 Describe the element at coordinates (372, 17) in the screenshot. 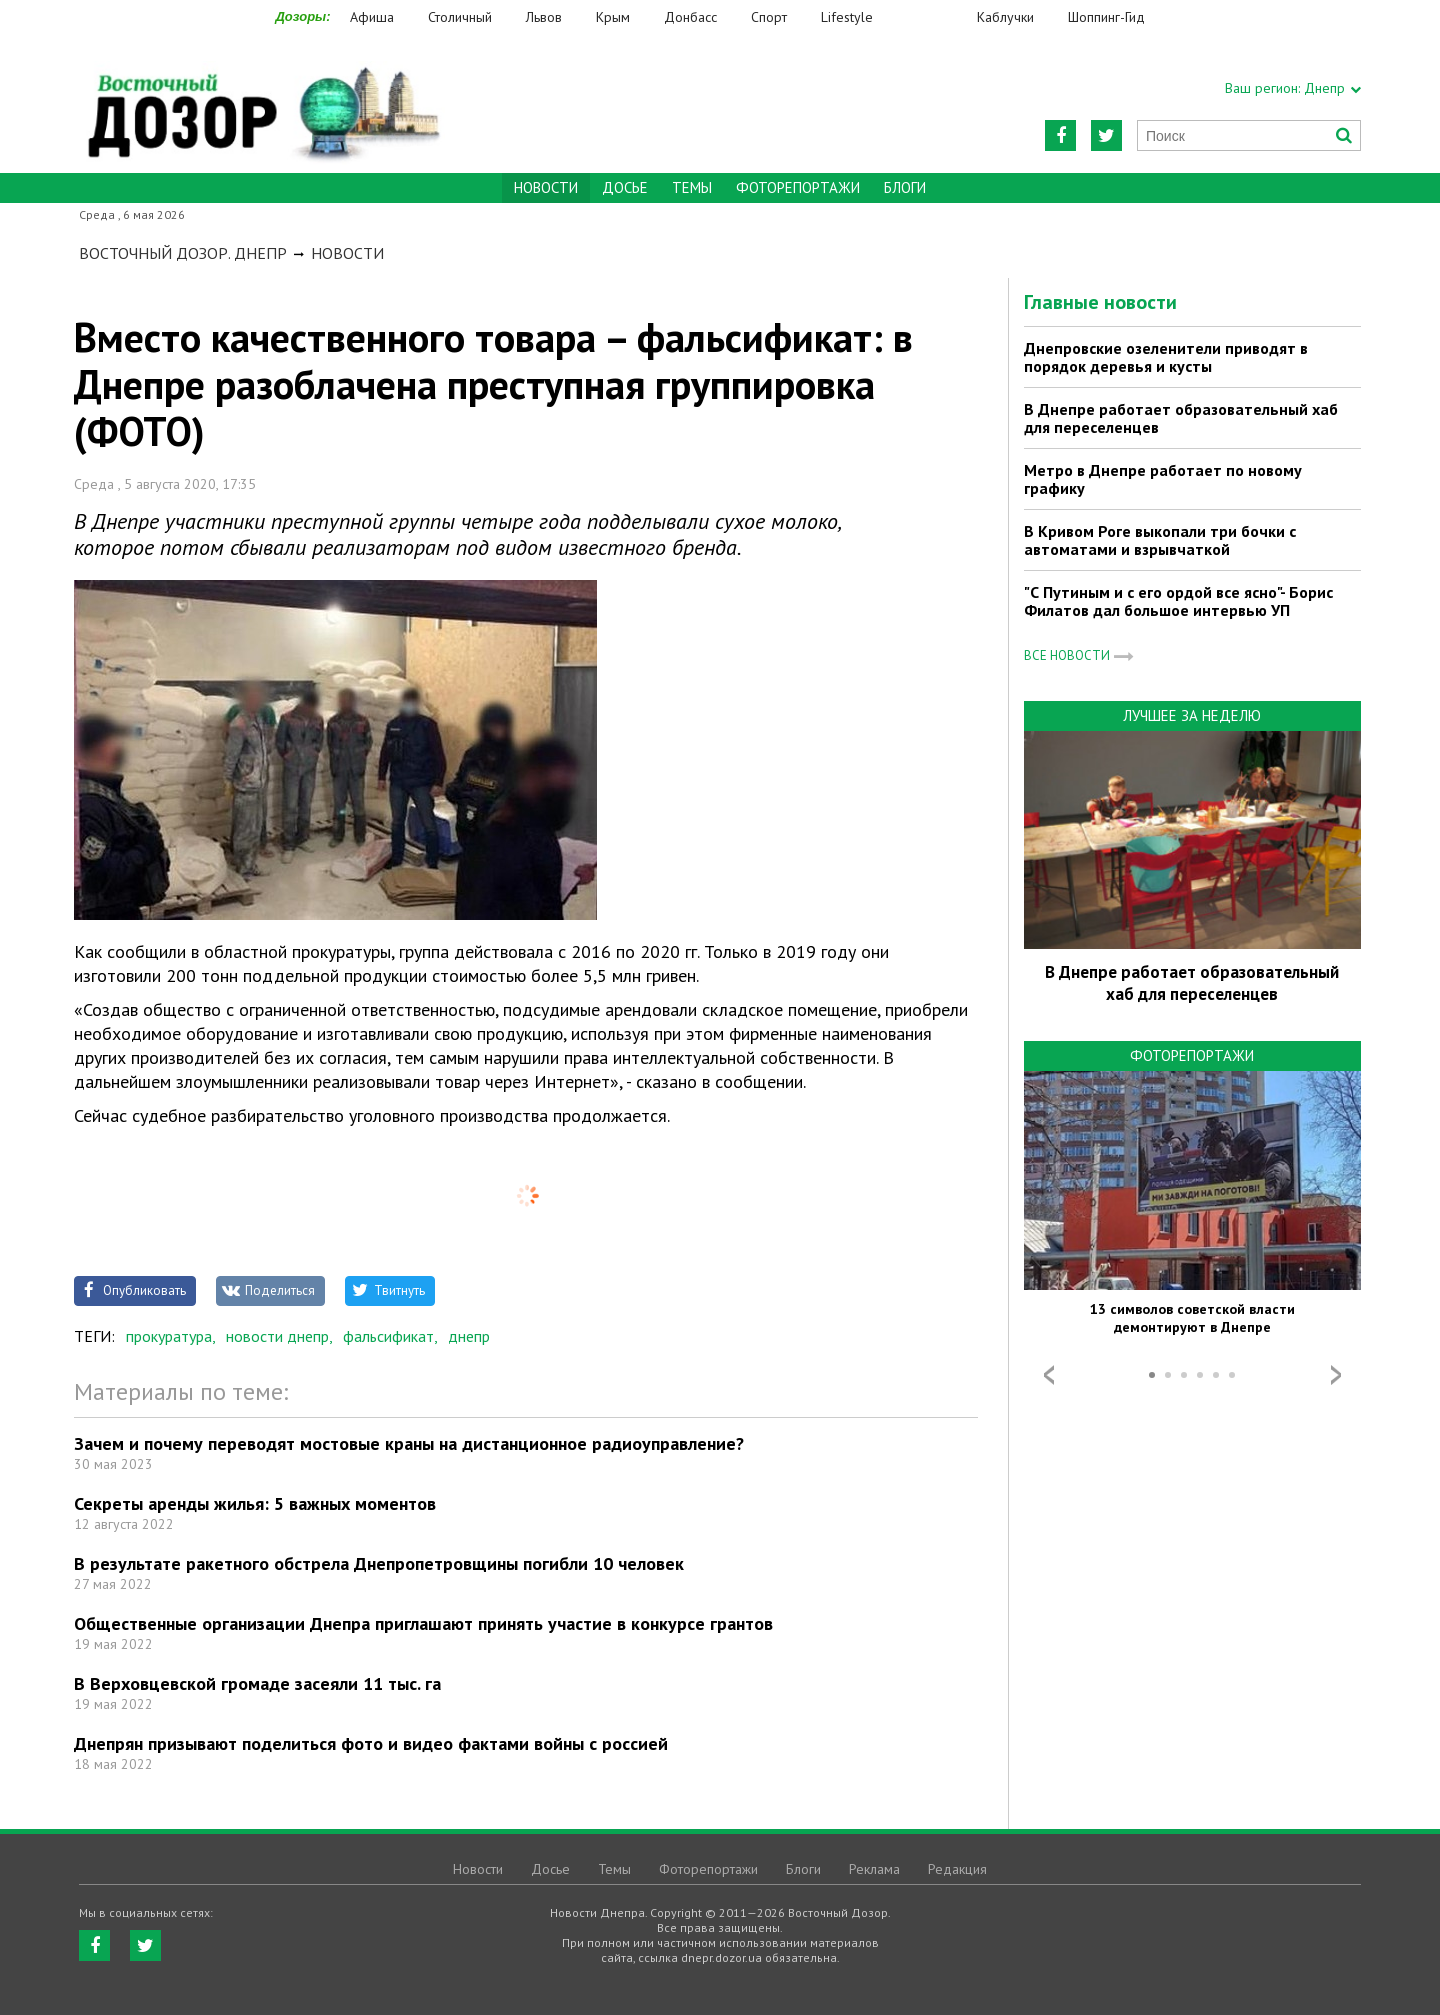

I see `Афиша` at that location.